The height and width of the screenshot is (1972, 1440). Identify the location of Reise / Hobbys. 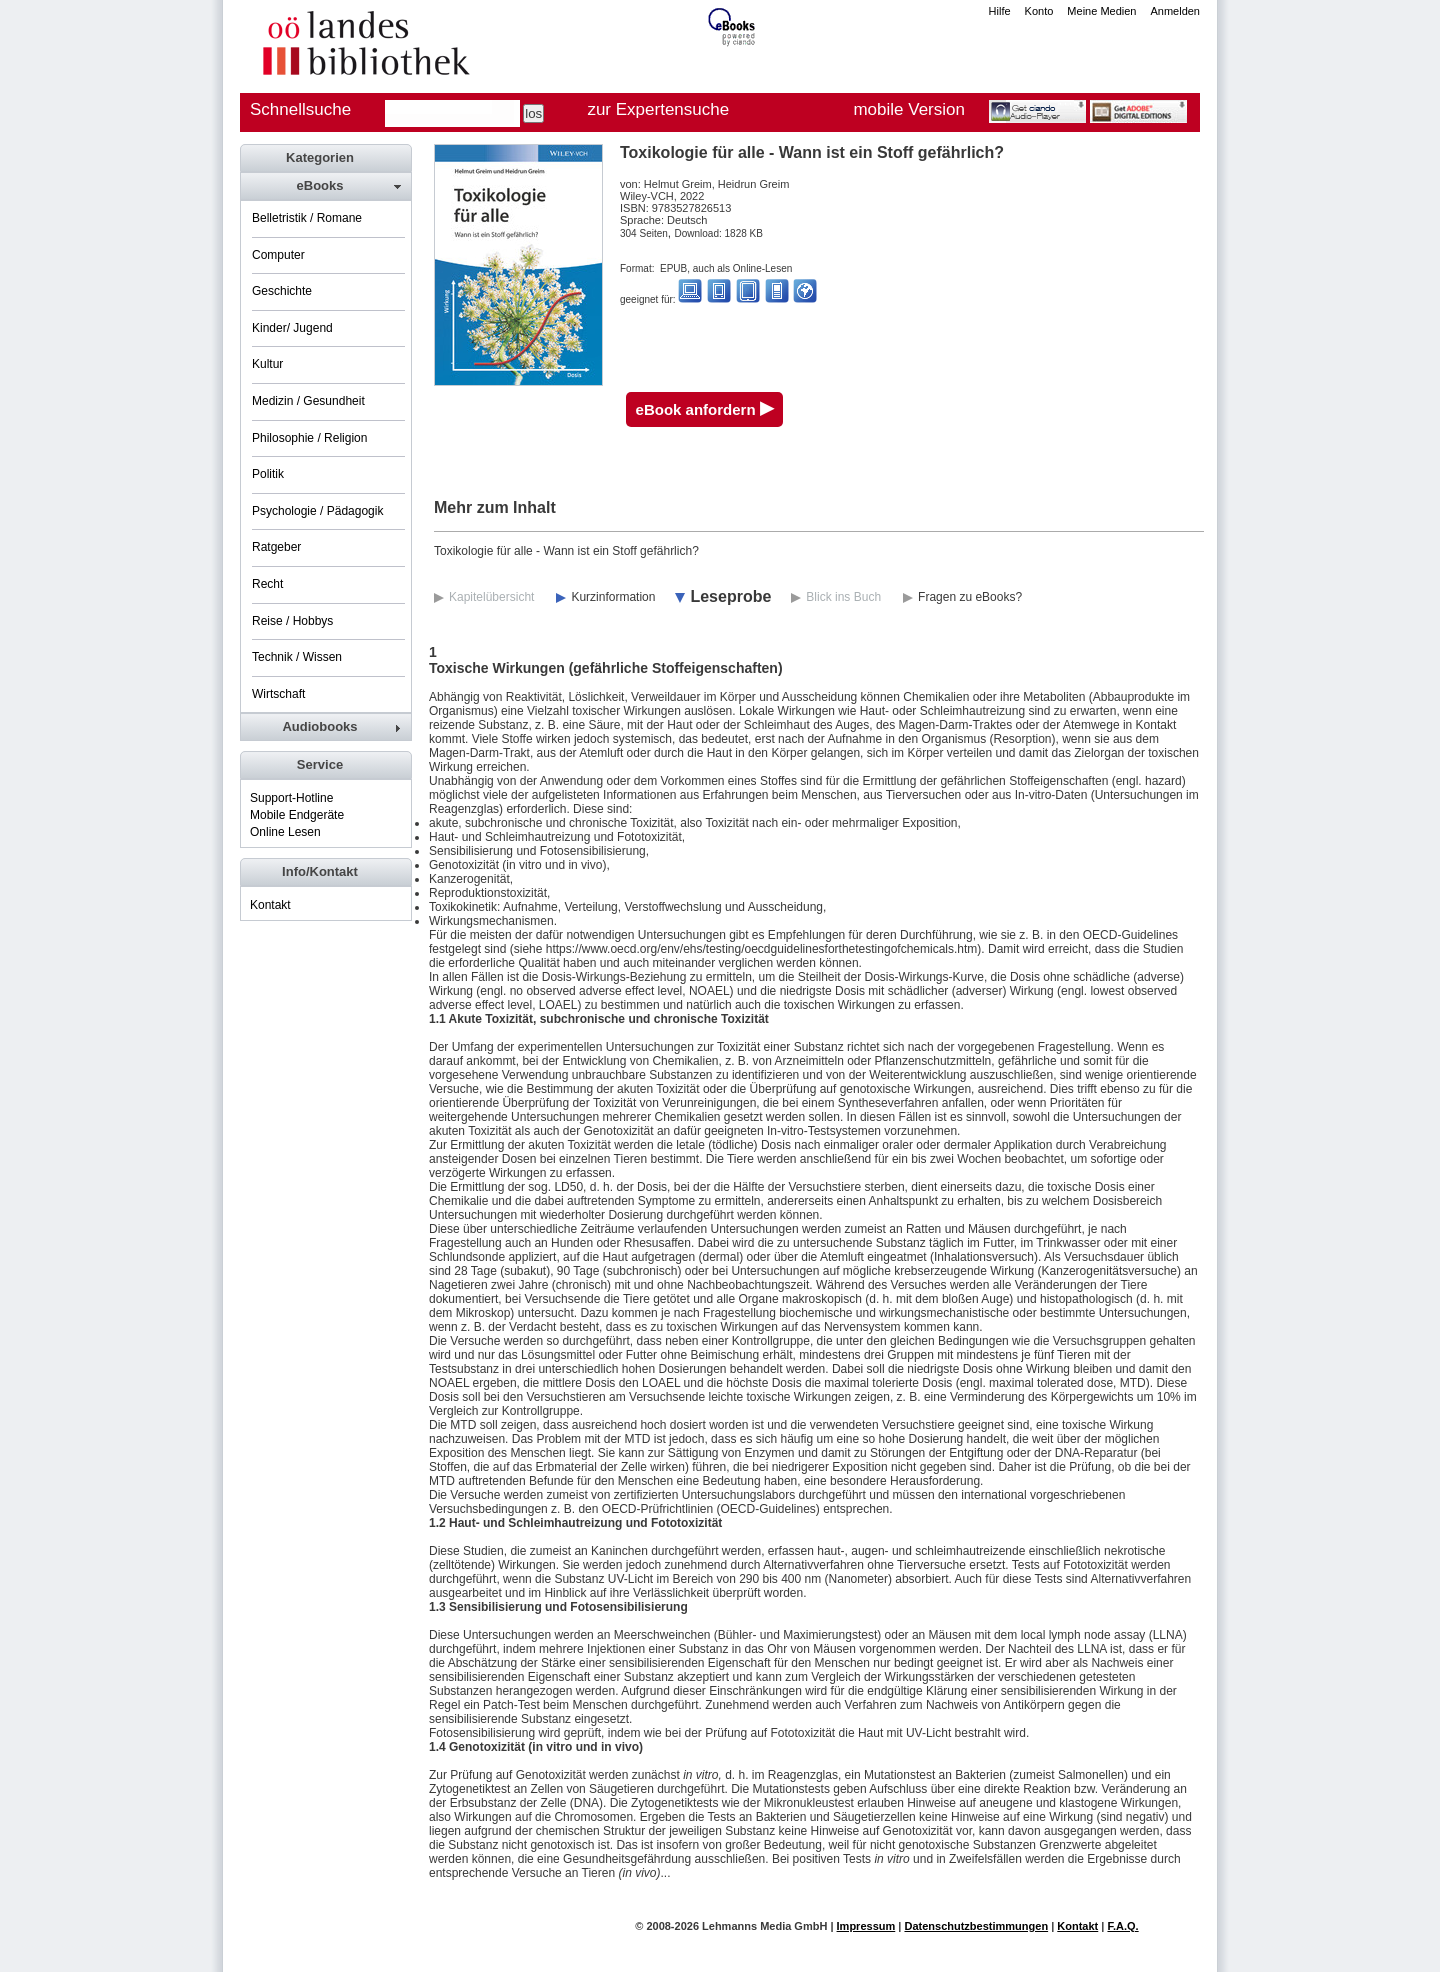
(292, 621).